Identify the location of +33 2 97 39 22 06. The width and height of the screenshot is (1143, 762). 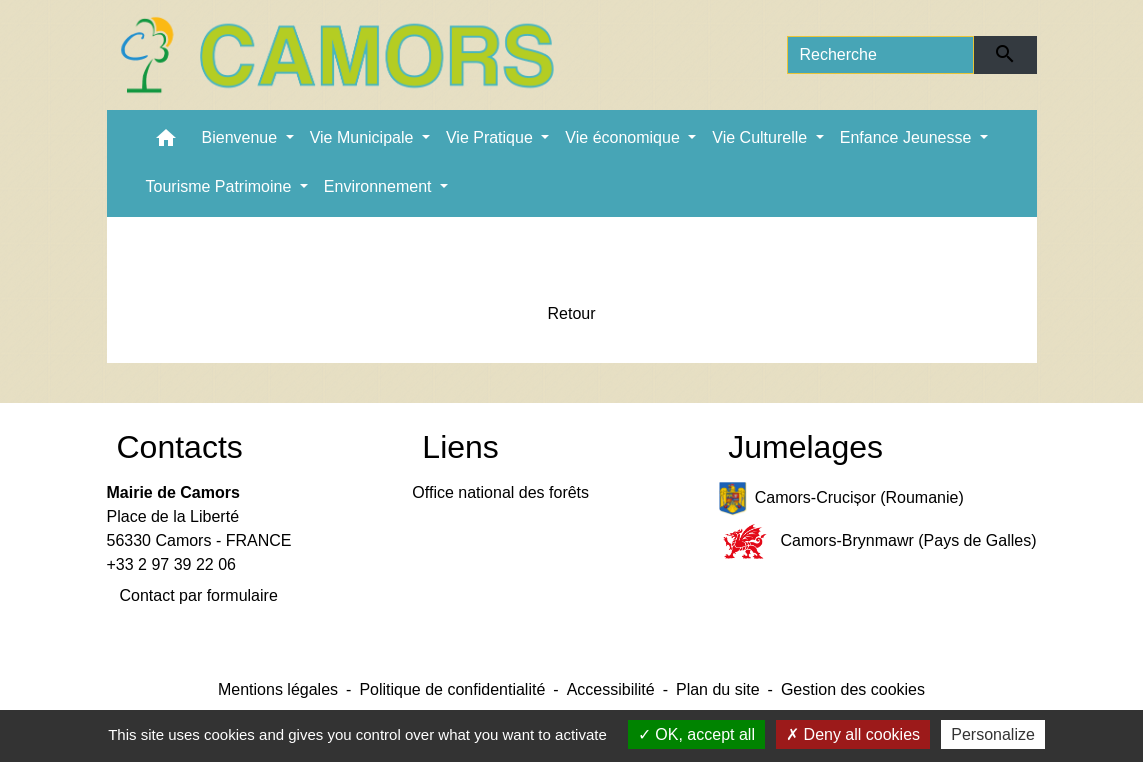
(171, 564).